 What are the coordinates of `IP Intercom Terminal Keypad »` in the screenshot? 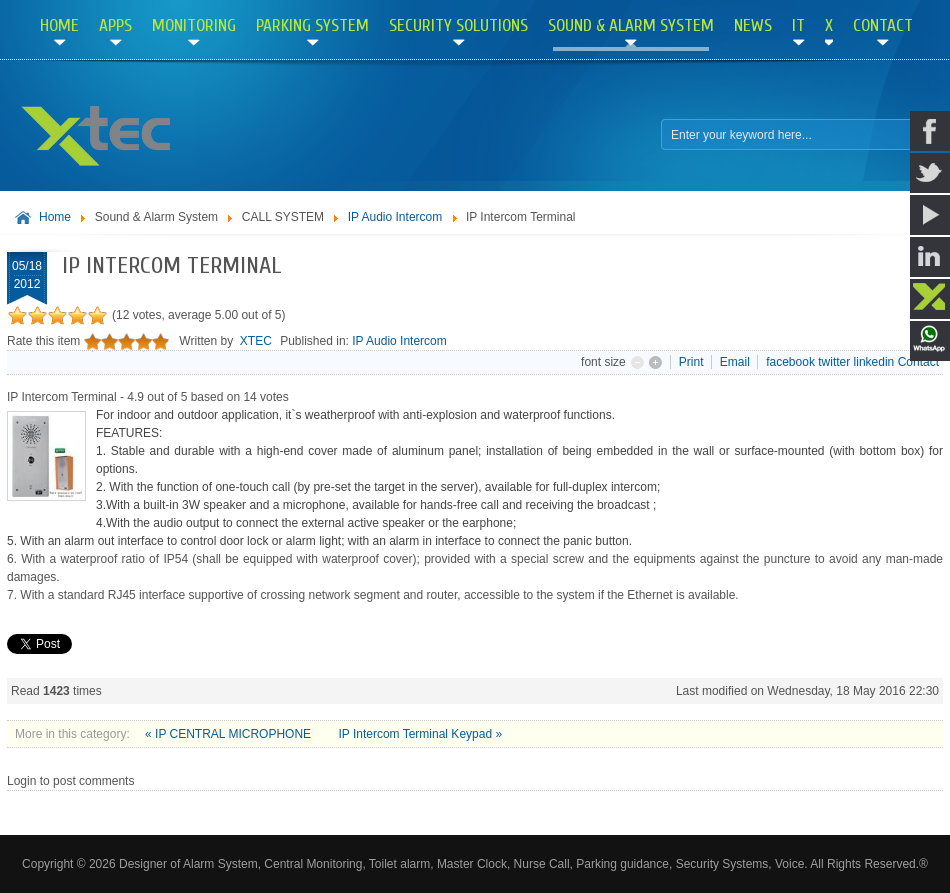 It's located at (420, 734).